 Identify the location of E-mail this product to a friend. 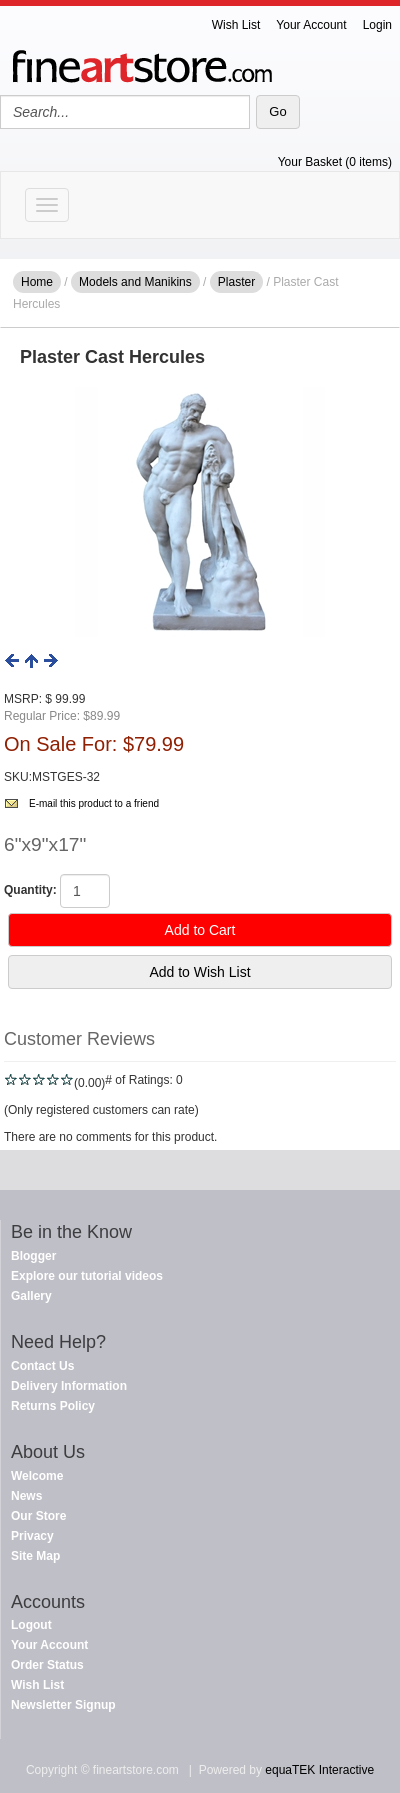
(94, 803).